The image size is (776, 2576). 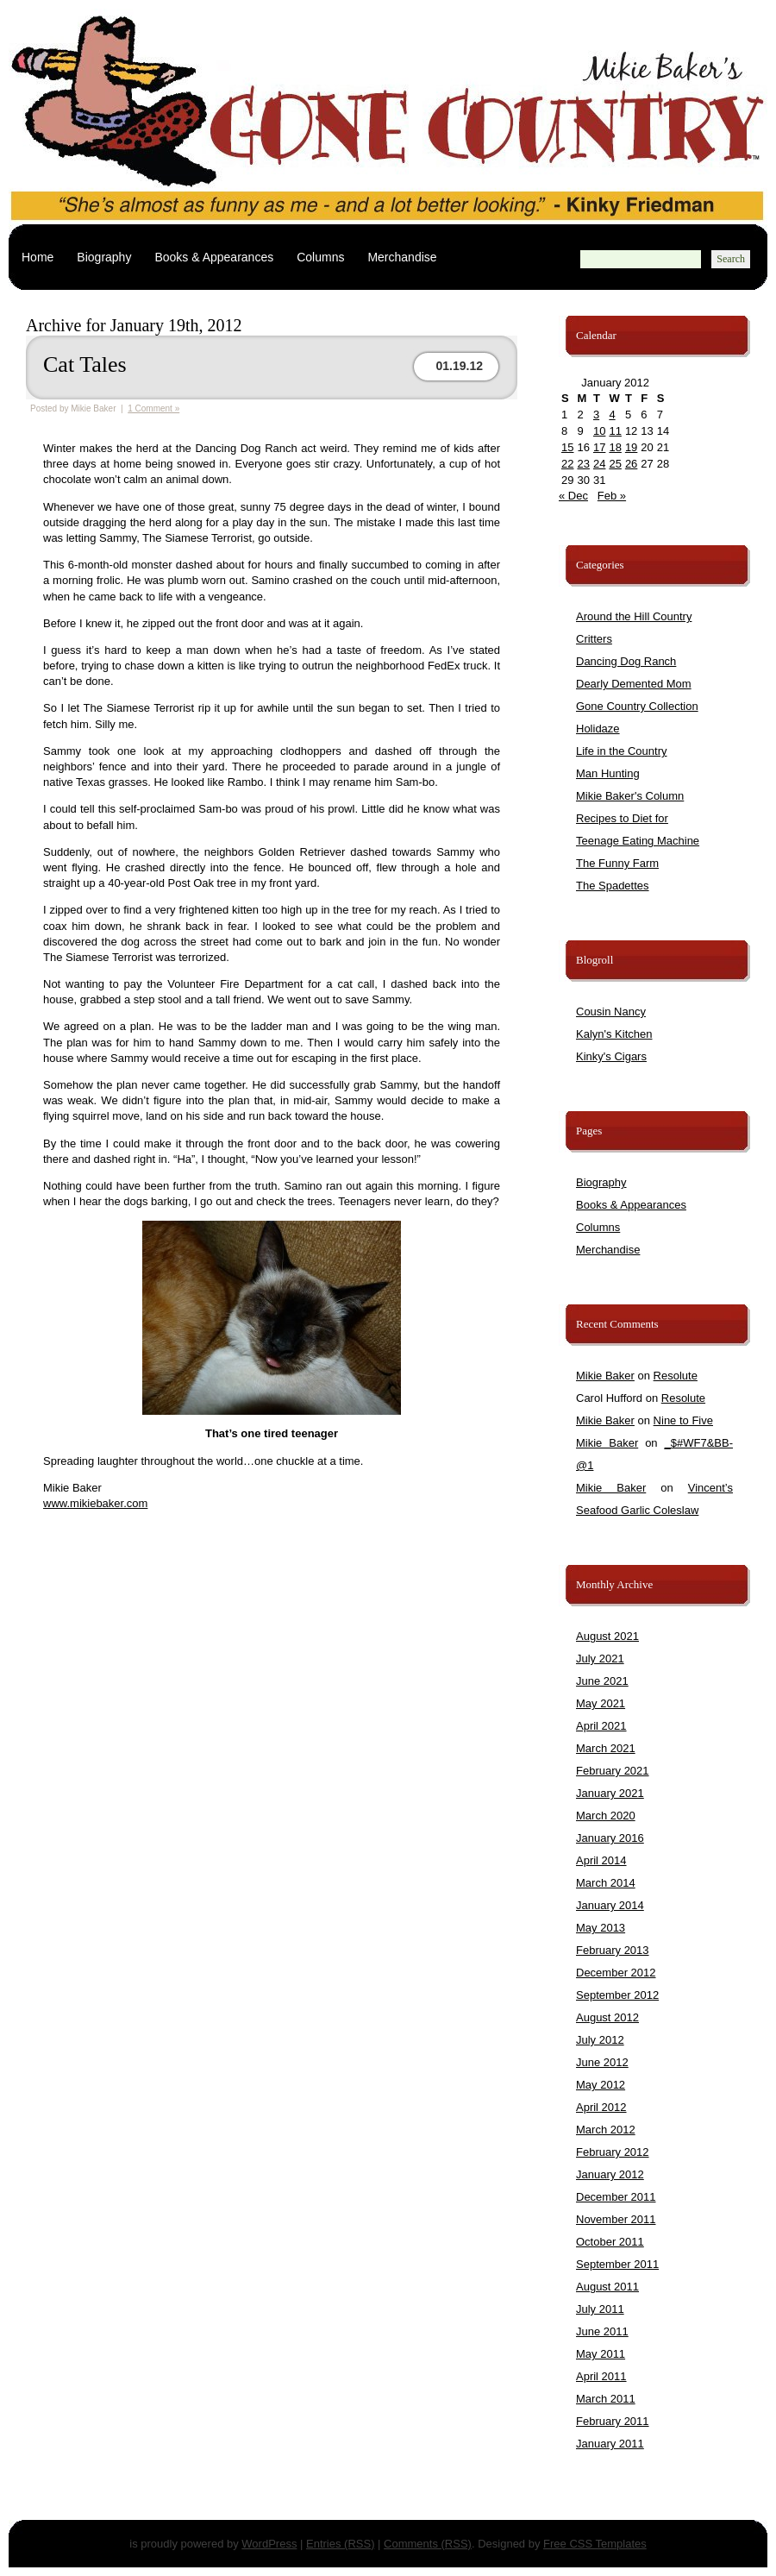 What do you see at coordinates (610, 1837) in the screenshot?
I see `January 2016` at bounding box center [610, 1837].